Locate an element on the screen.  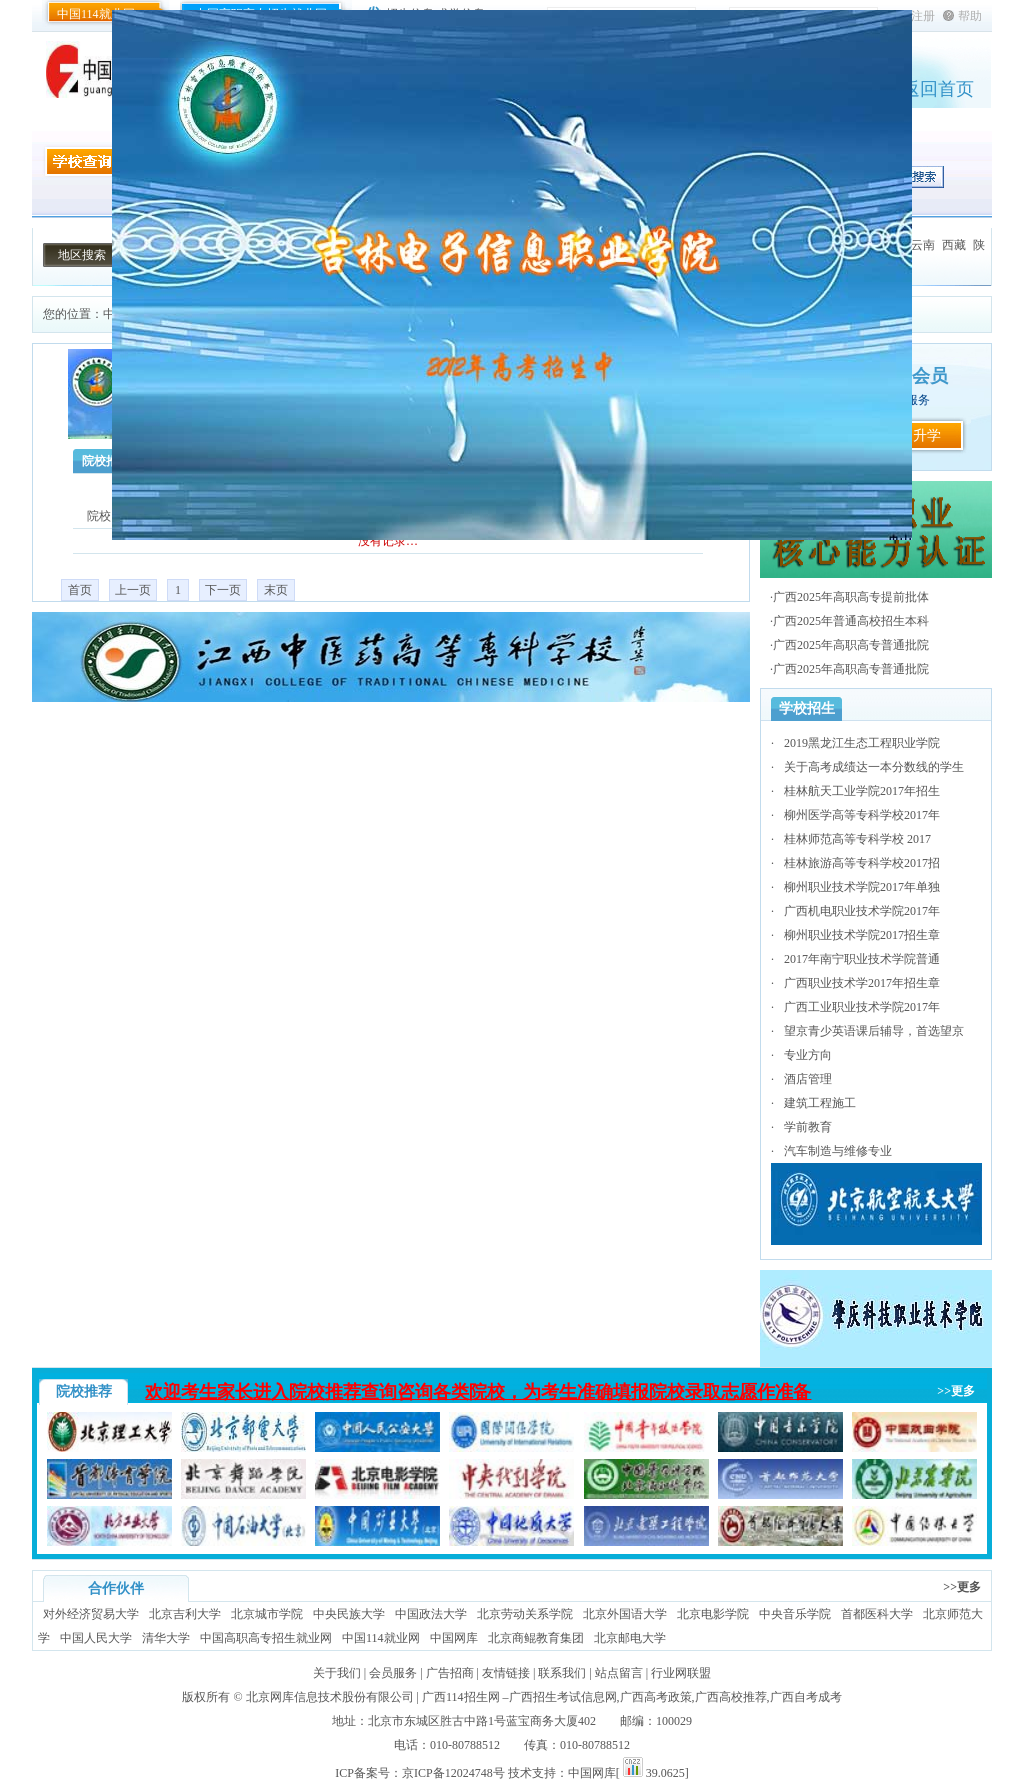
柳州医学高等专科学校2017年 is located at coordinates (862, 815).